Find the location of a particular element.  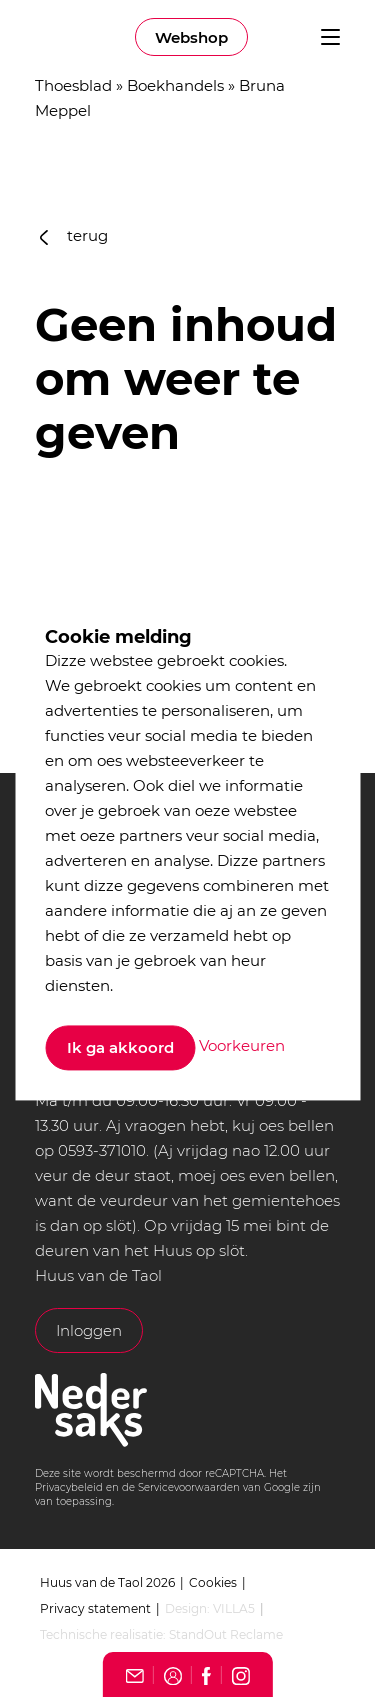

terug [button] is located at coordinates (74, 235).